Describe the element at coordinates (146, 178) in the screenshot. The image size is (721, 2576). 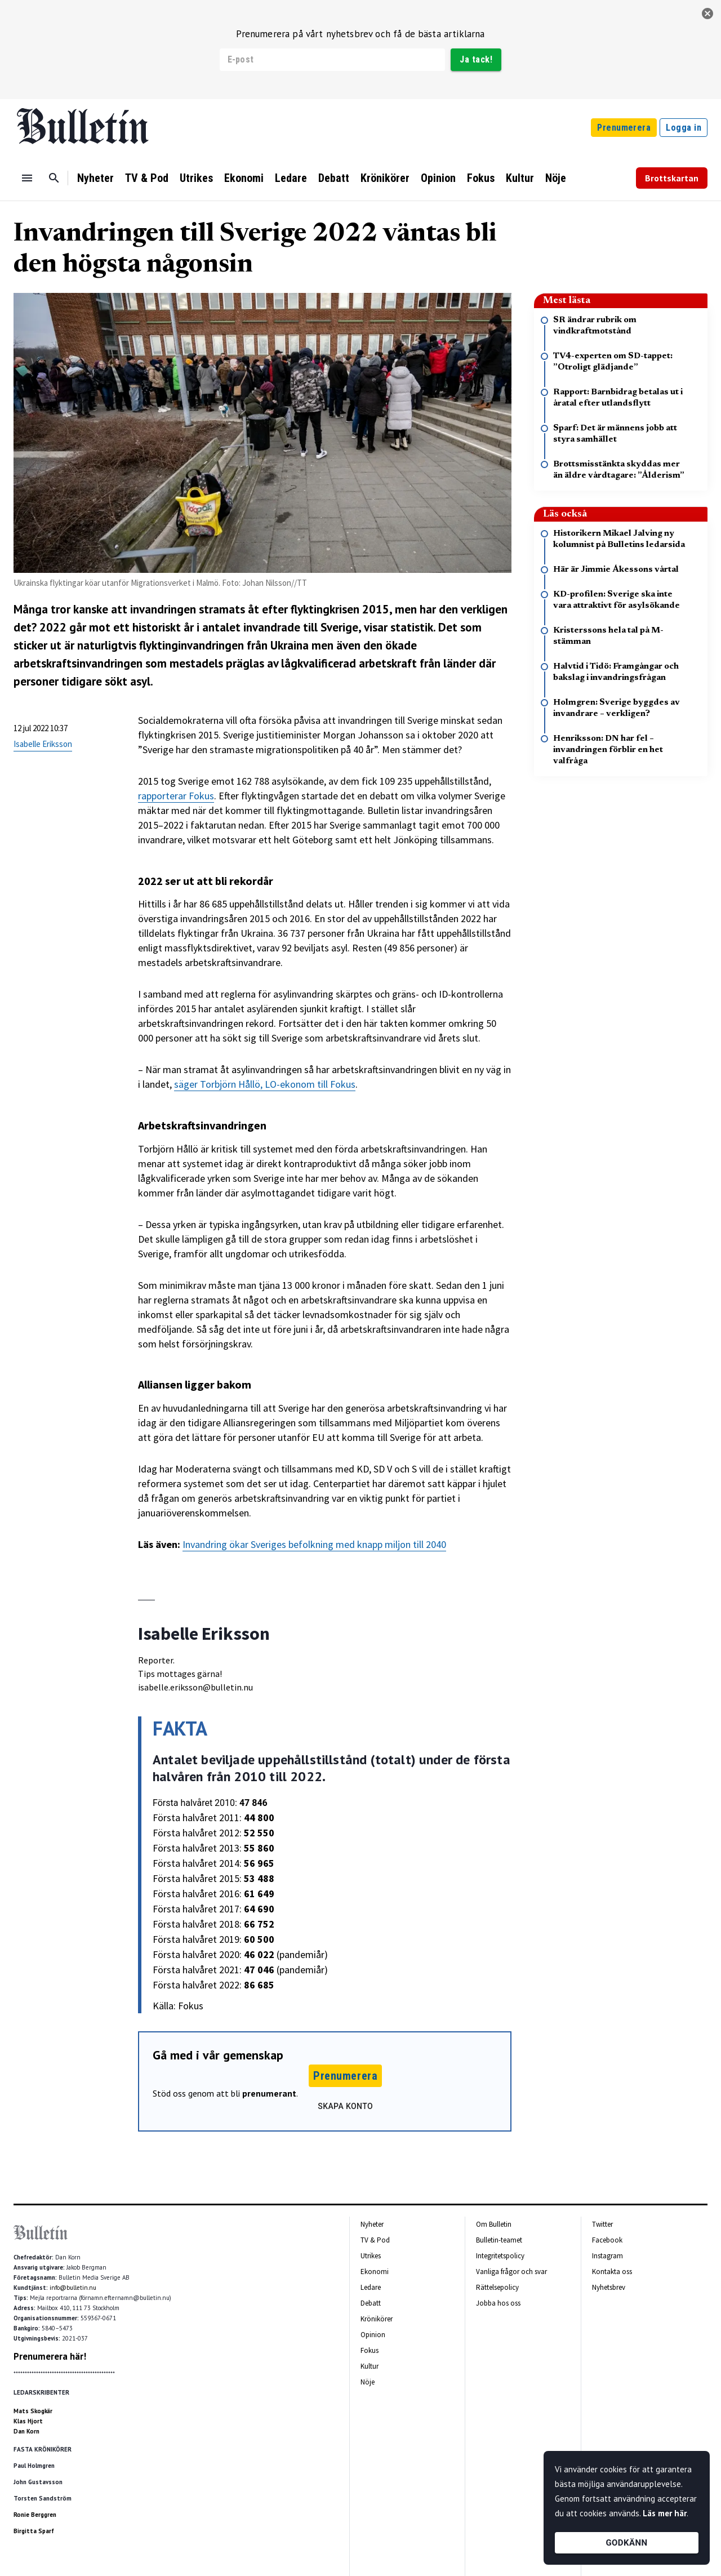
I see `TV & Pod` at that location.